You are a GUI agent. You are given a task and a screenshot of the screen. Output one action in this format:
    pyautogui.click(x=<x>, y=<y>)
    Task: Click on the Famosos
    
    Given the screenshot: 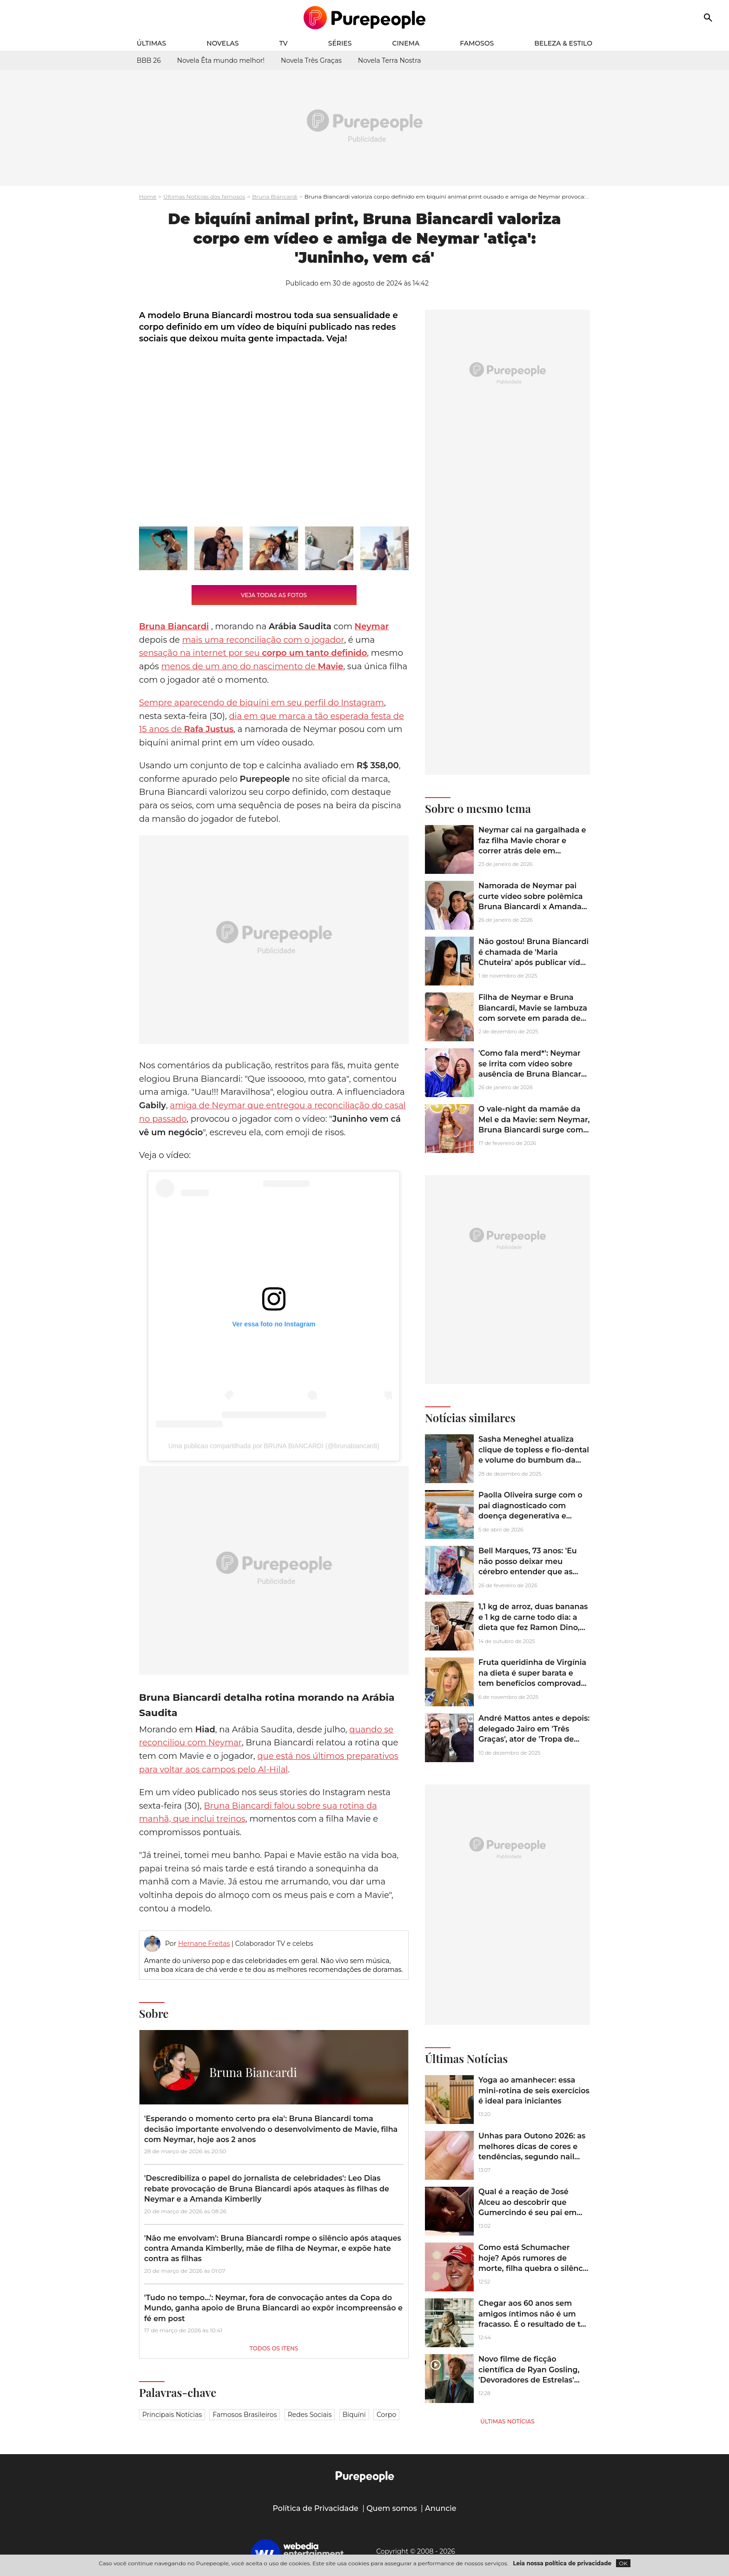 What is the action you would take?
    pyautogui.click(x=477, y=43)
    